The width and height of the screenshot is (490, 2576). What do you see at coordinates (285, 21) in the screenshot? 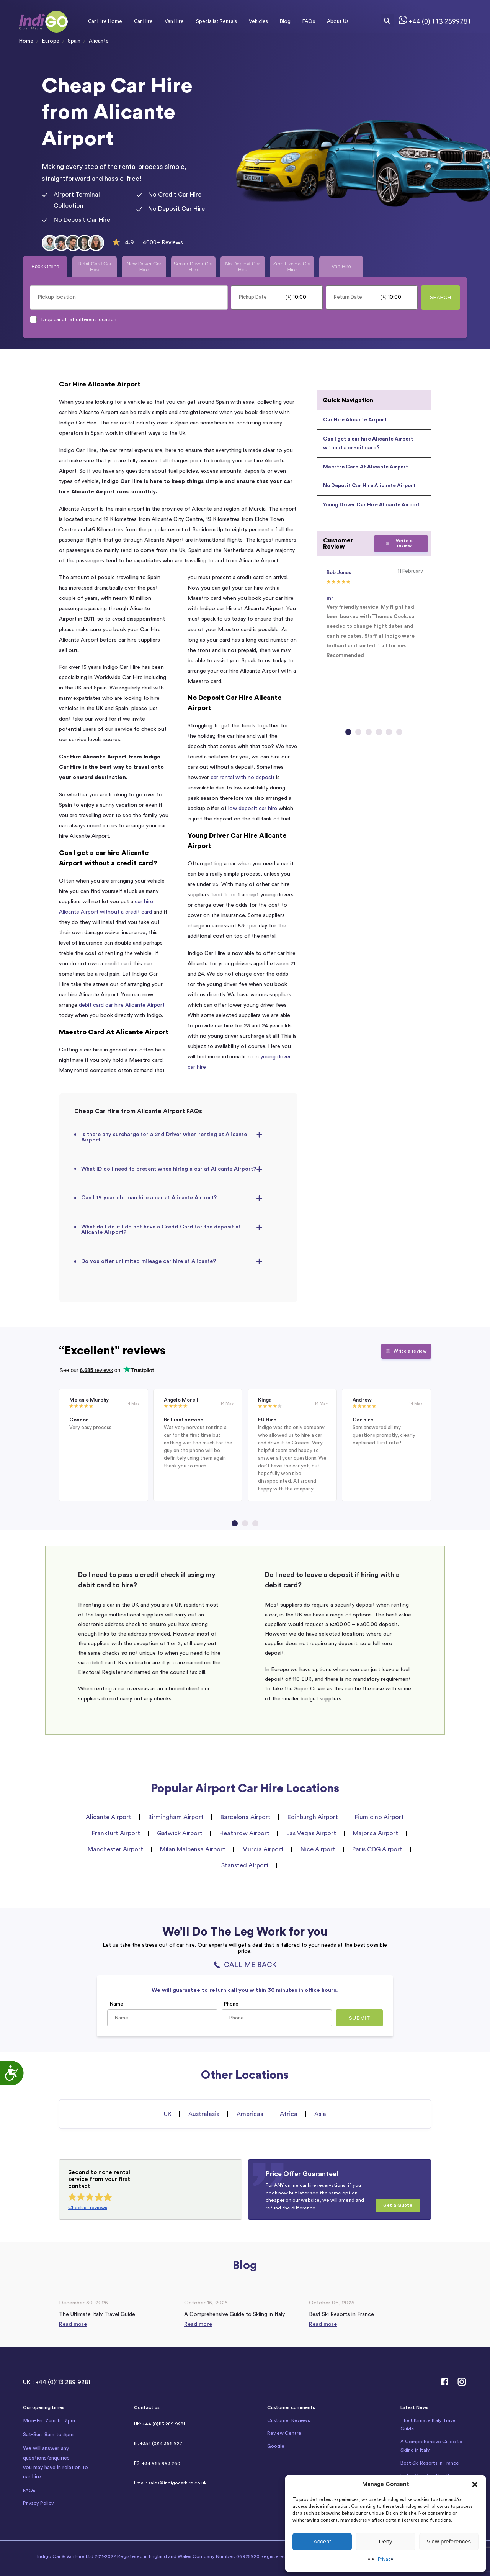
I see `Blog` at bounding box center [285, 21].